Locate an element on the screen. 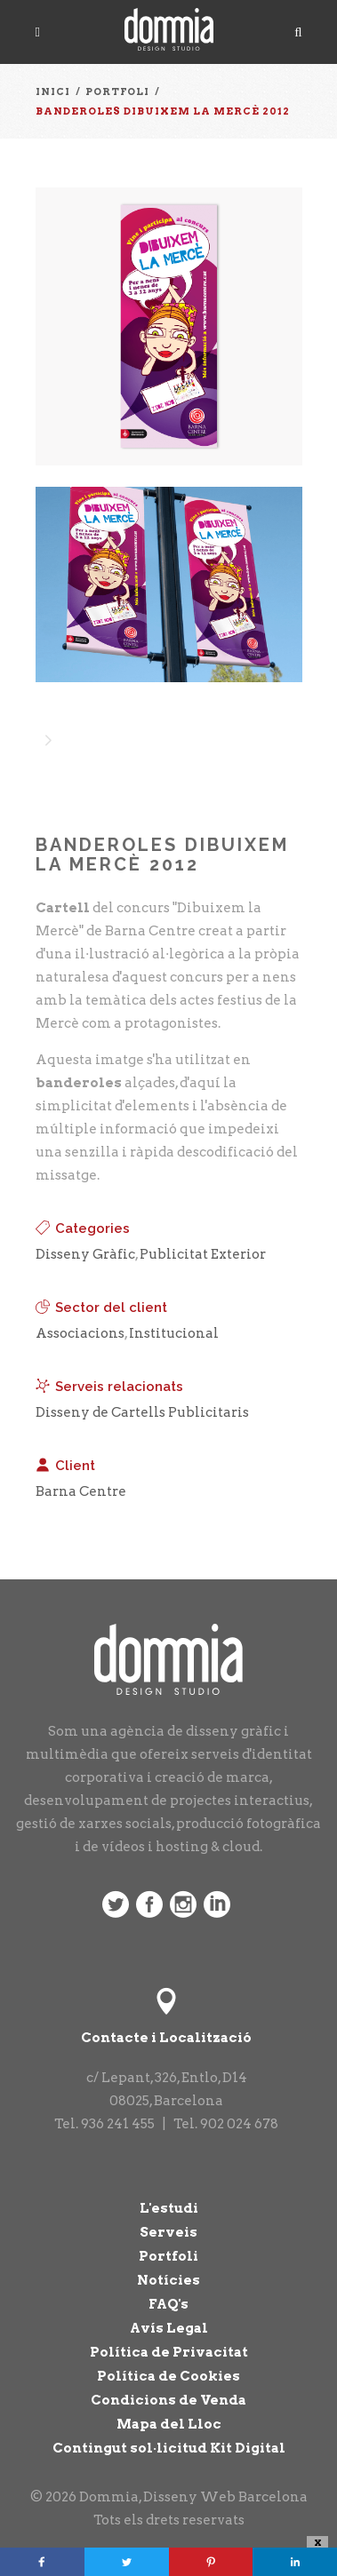 This screenshot has width=337, height=2576. FAQ's is located at coordinates (168, 2304).